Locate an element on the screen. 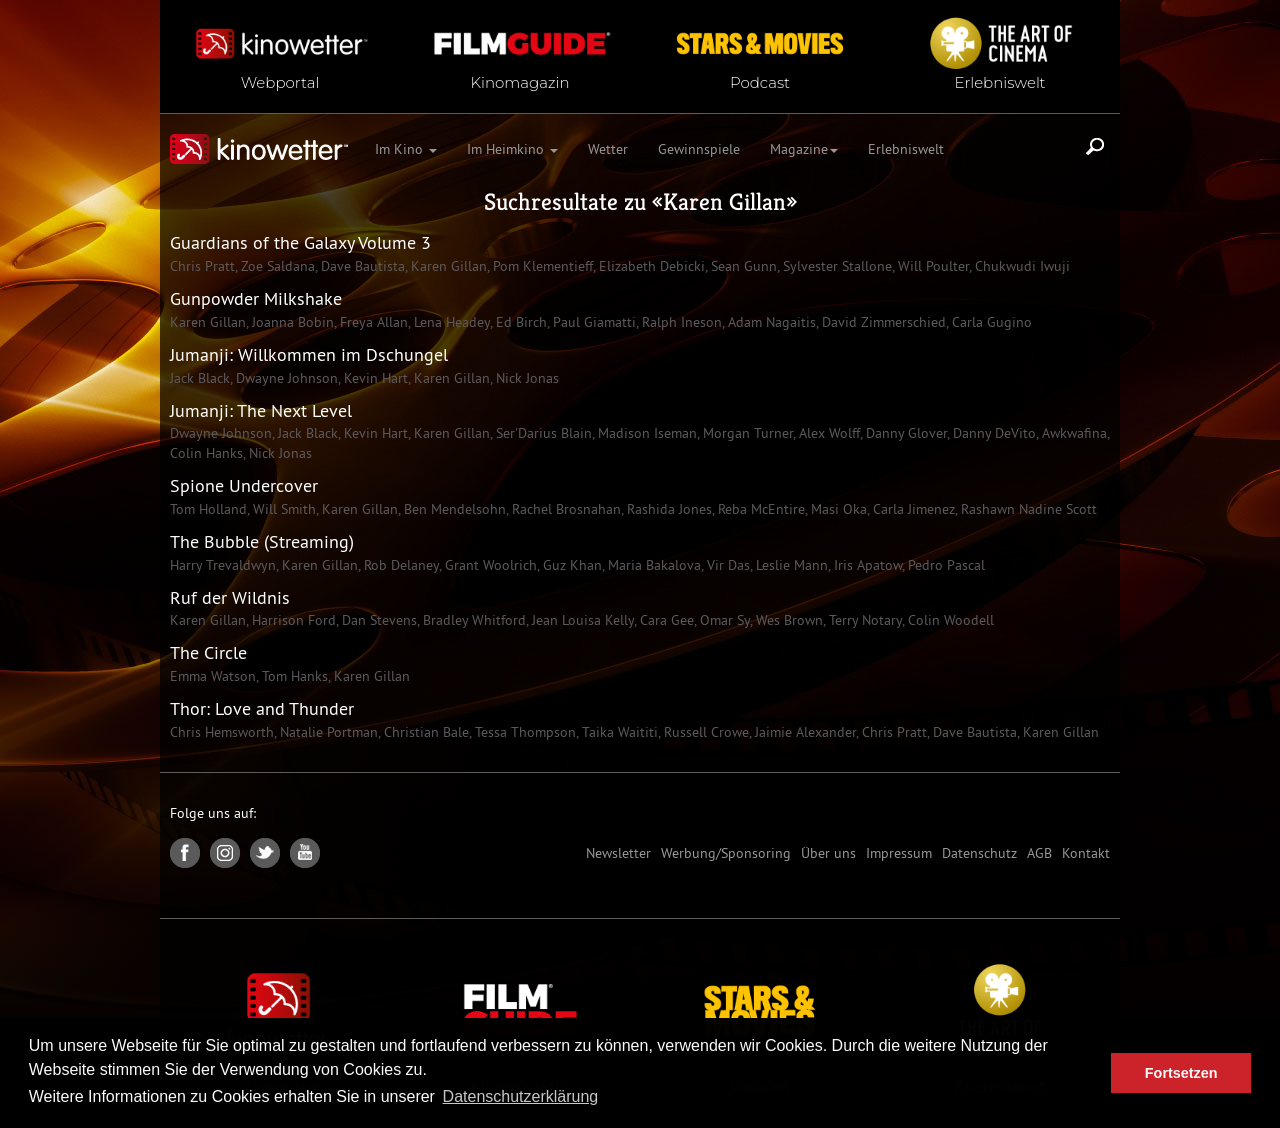  Maria Bakalova is located at coordinates (652, 565).